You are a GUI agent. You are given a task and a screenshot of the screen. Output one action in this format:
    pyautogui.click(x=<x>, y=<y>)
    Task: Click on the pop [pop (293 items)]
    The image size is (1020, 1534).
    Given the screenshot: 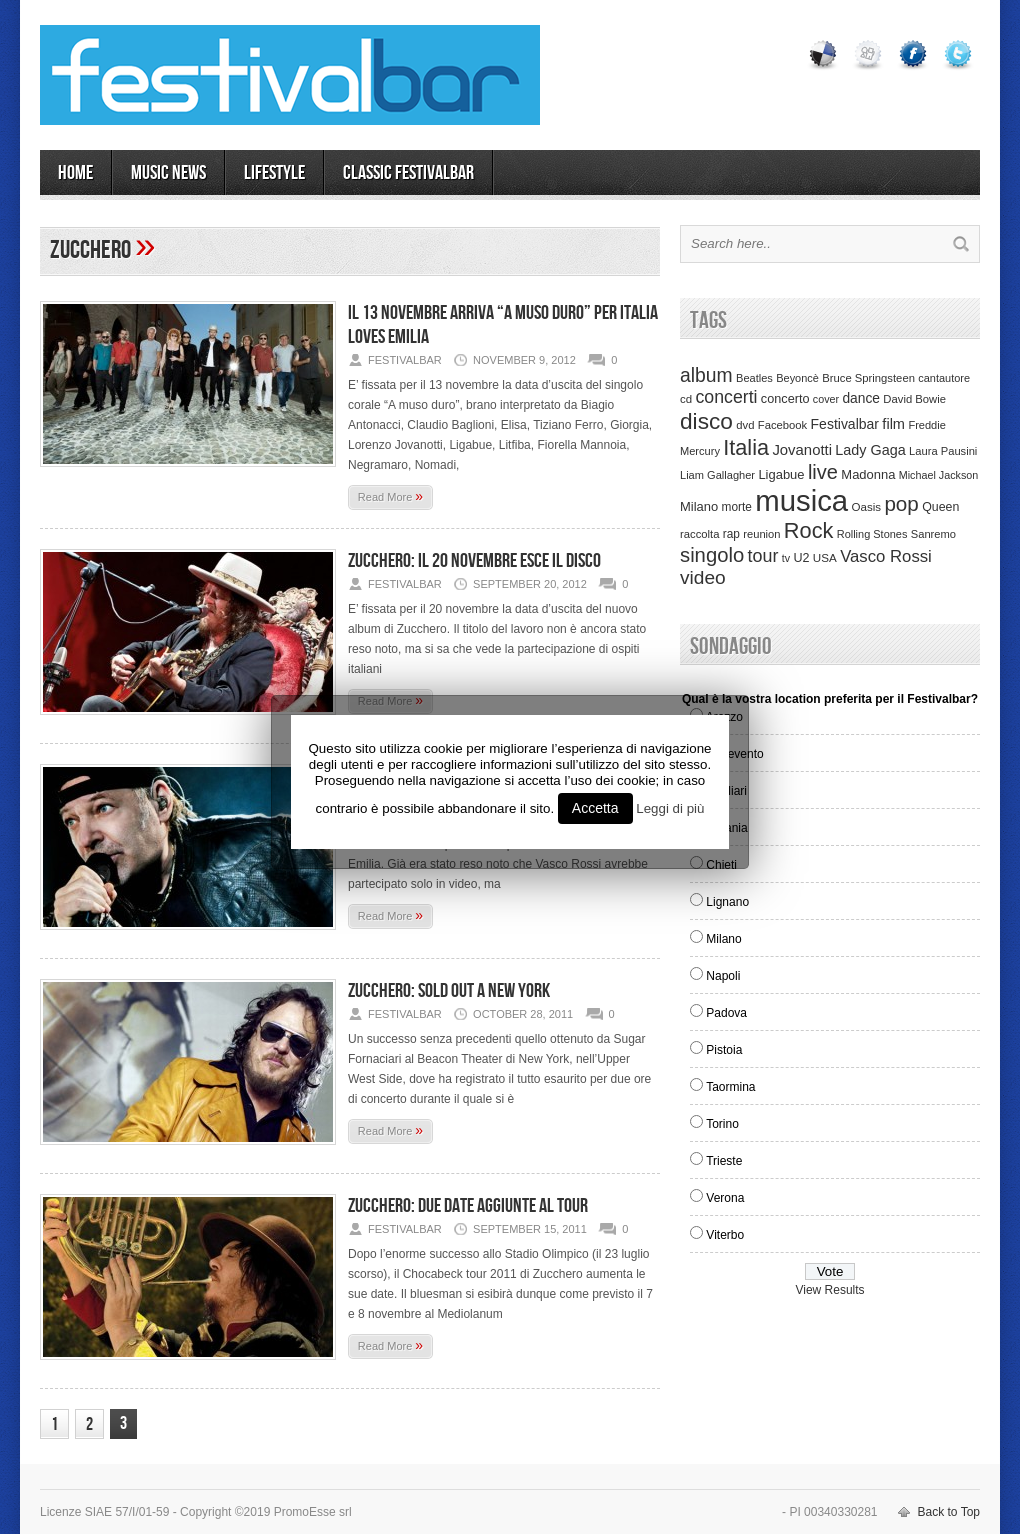 What is the action you would take?
    pyautogui.click(x=901, y=503)
    